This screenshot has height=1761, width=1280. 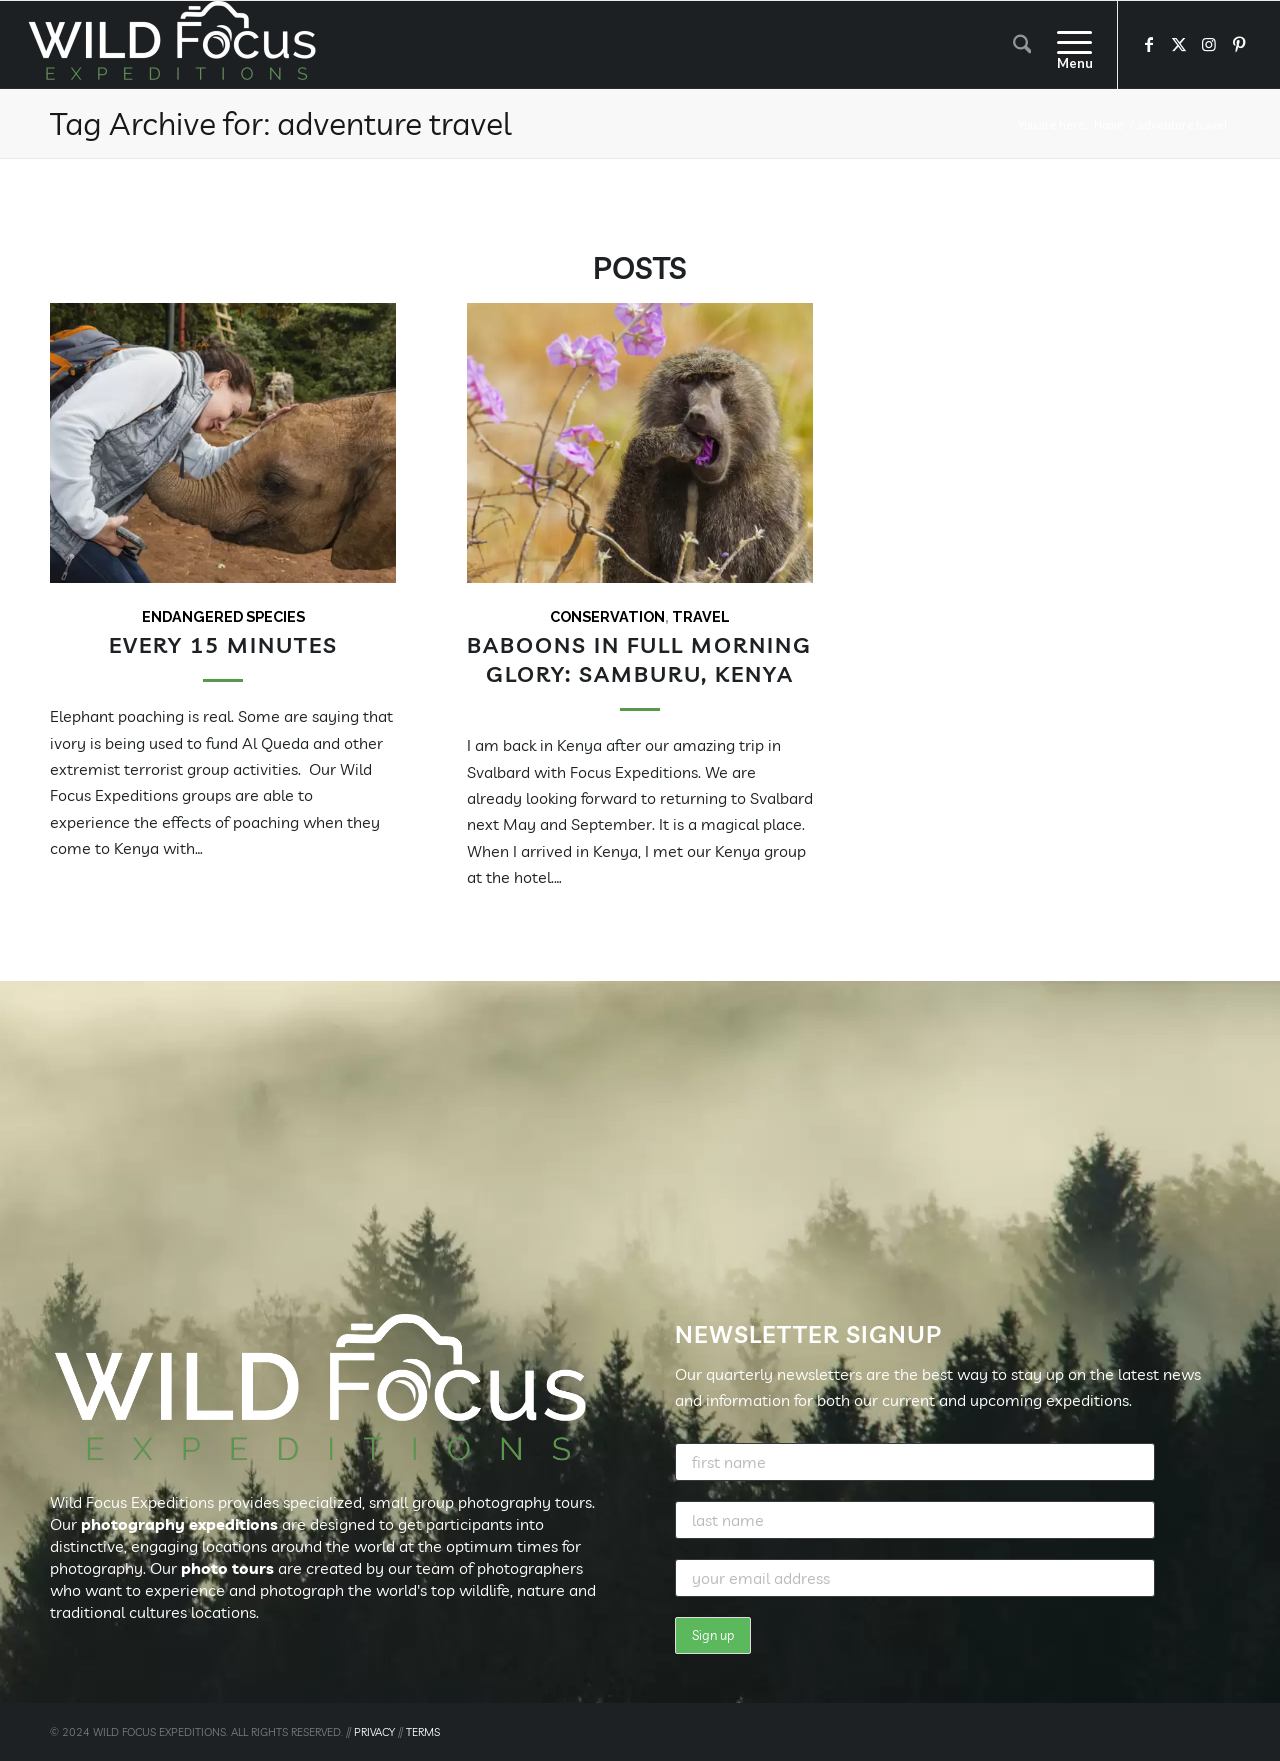 What do you see at coordinates (701, 616) in the screenshot?
I see `Travel` at bounding box center [701, 616].